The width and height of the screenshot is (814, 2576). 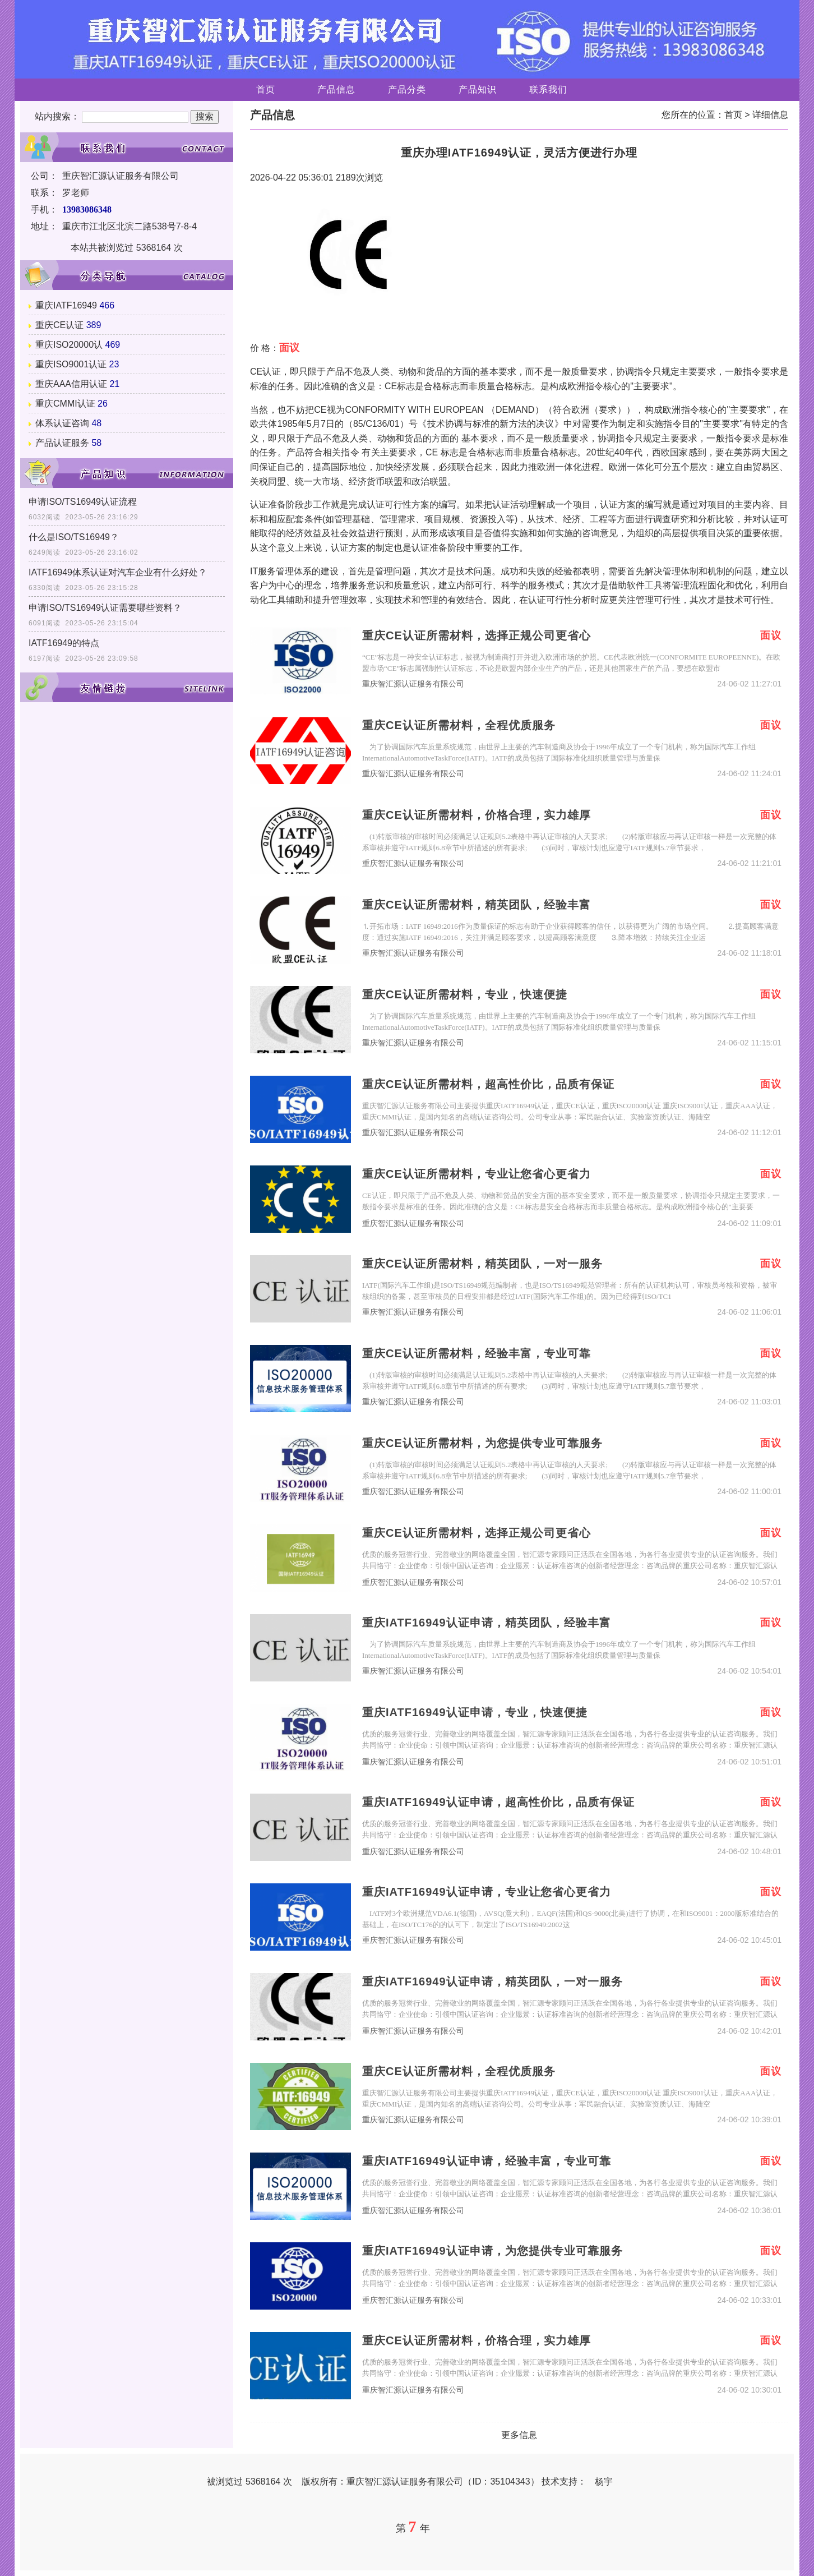 What do you see at coordinates (62, 443) in the screenshot?
I see `产品认证服务` at bounding box center [62, 443].